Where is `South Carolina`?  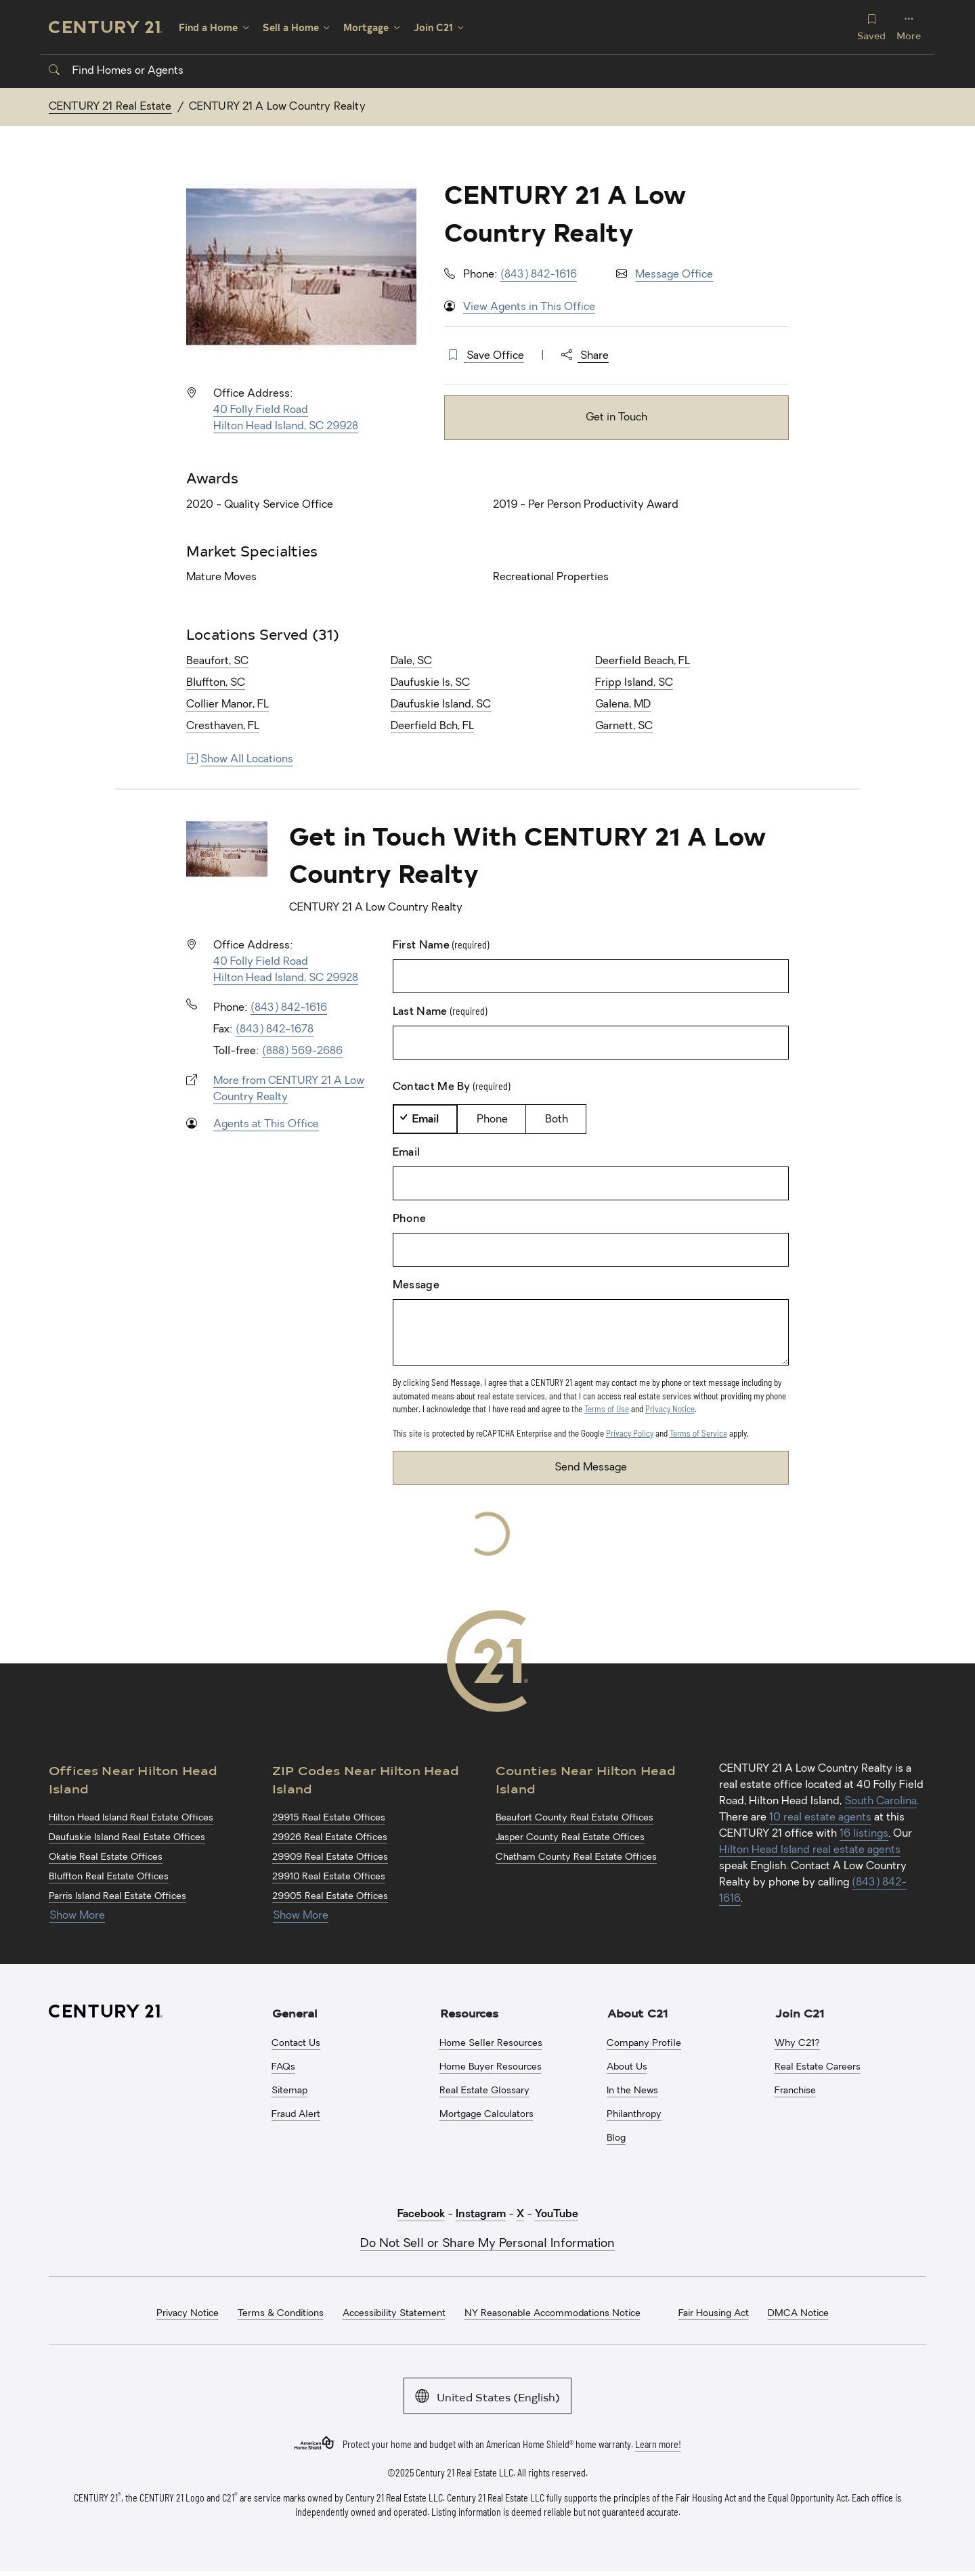
South Carolina is located at coordinates (880, 1801).